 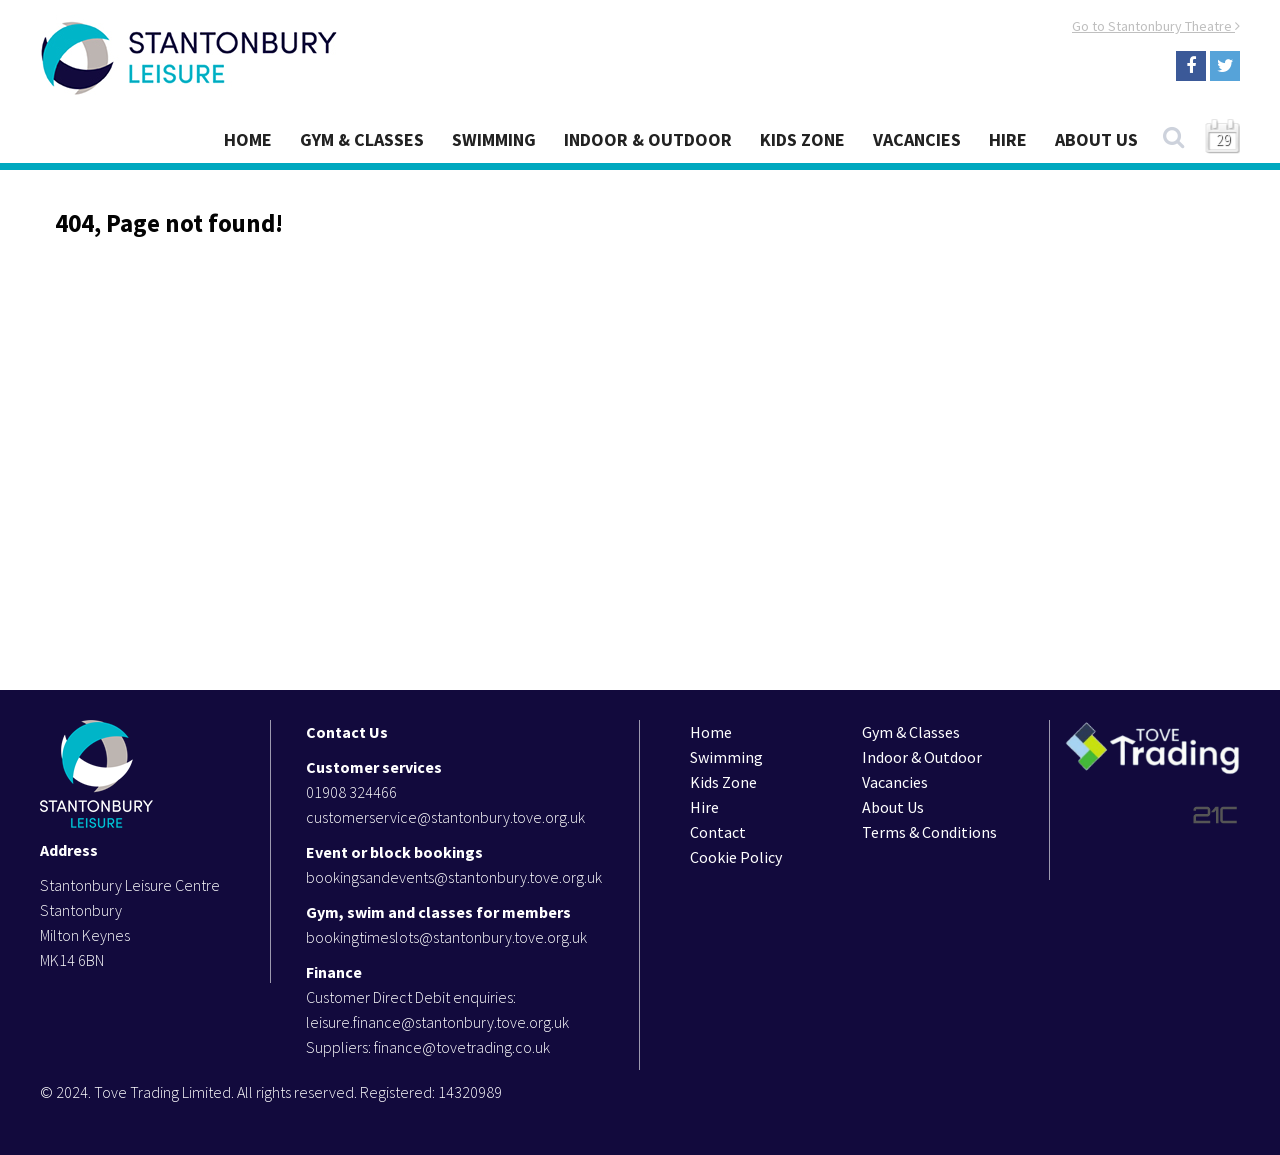 What do you see at coordinates (1096, 139) in the screenshot?
I see `About Us` at bounding box center [1096, 139].